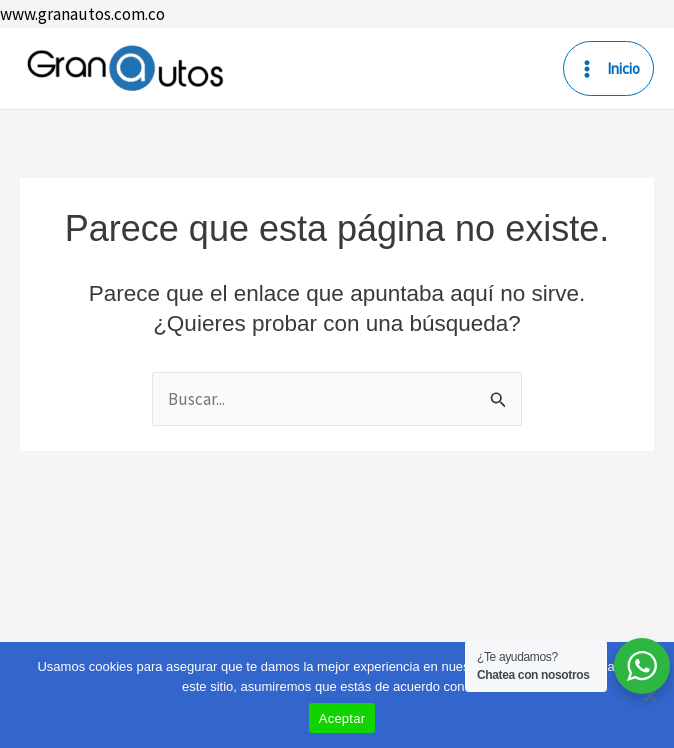 The height and width of the screenshot is (748, 674). What do you see at coordinates (649, 695) in the screenshot?
I see `[No]` at bounding box center [649, 695].